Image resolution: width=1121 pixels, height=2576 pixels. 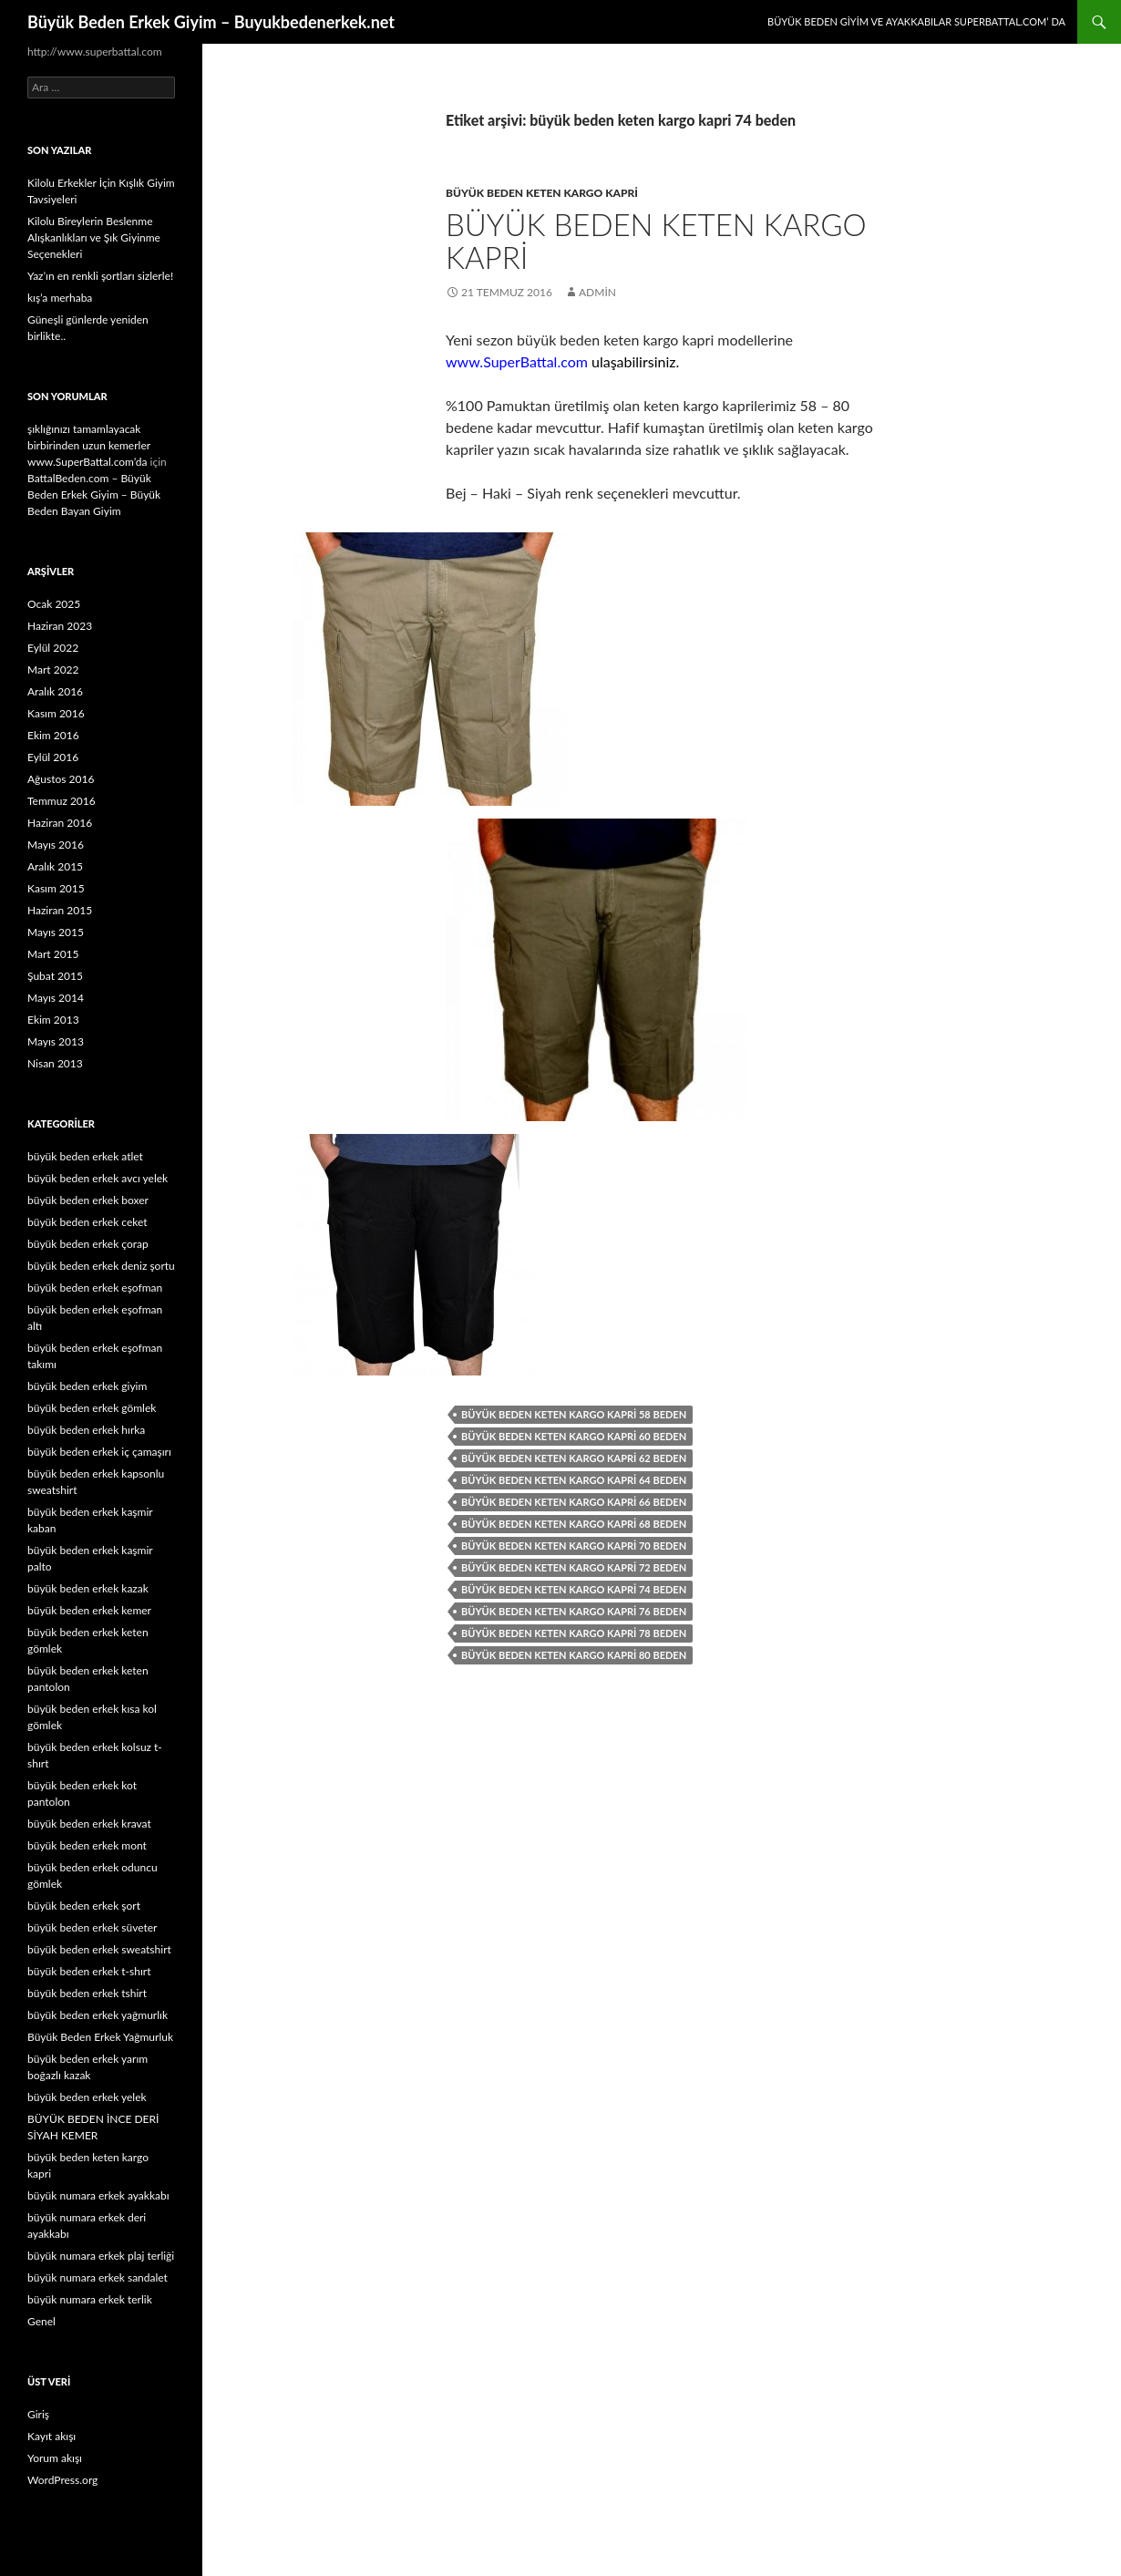 What do you see at coordinates (573, 1436) in the screenshot?
I see `büyük beden keten kargo kapri 60 beden` at bounding box center [573, 1436].